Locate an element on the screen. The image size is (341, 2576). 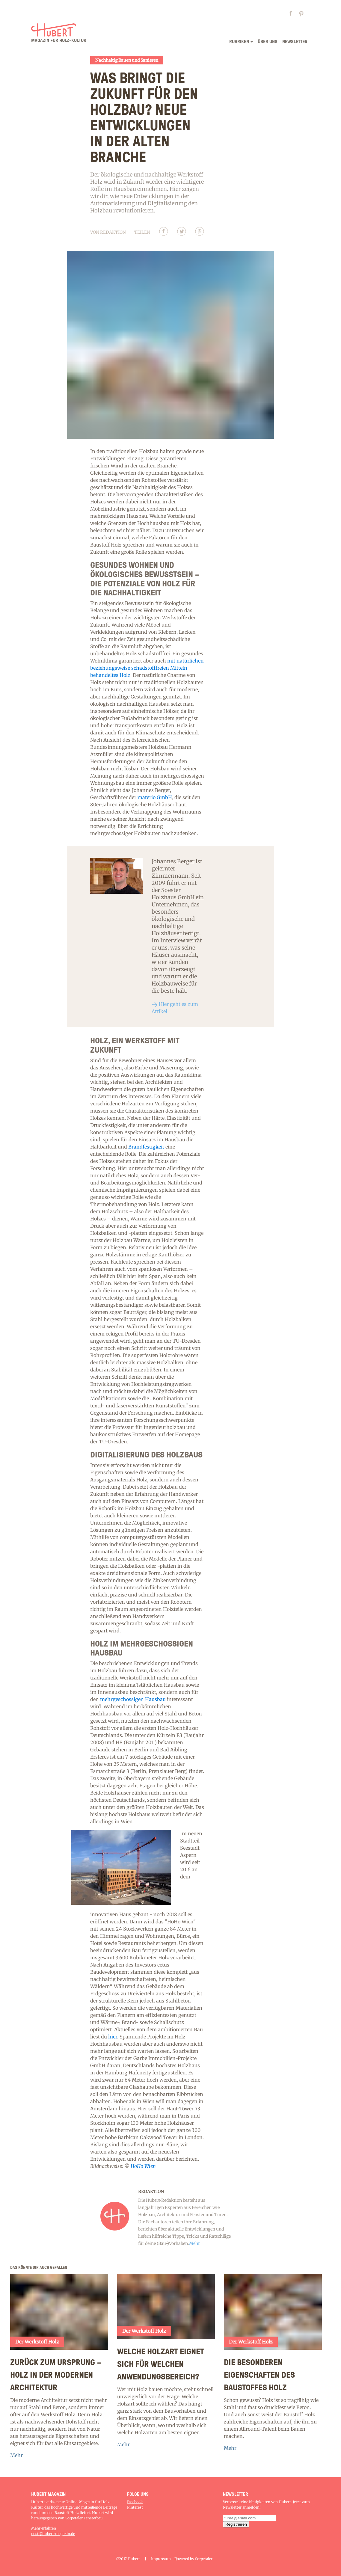
Die besonderen Eigenschaften des Baustoffes Holz [Article] is located at coordinates (259, 2374).